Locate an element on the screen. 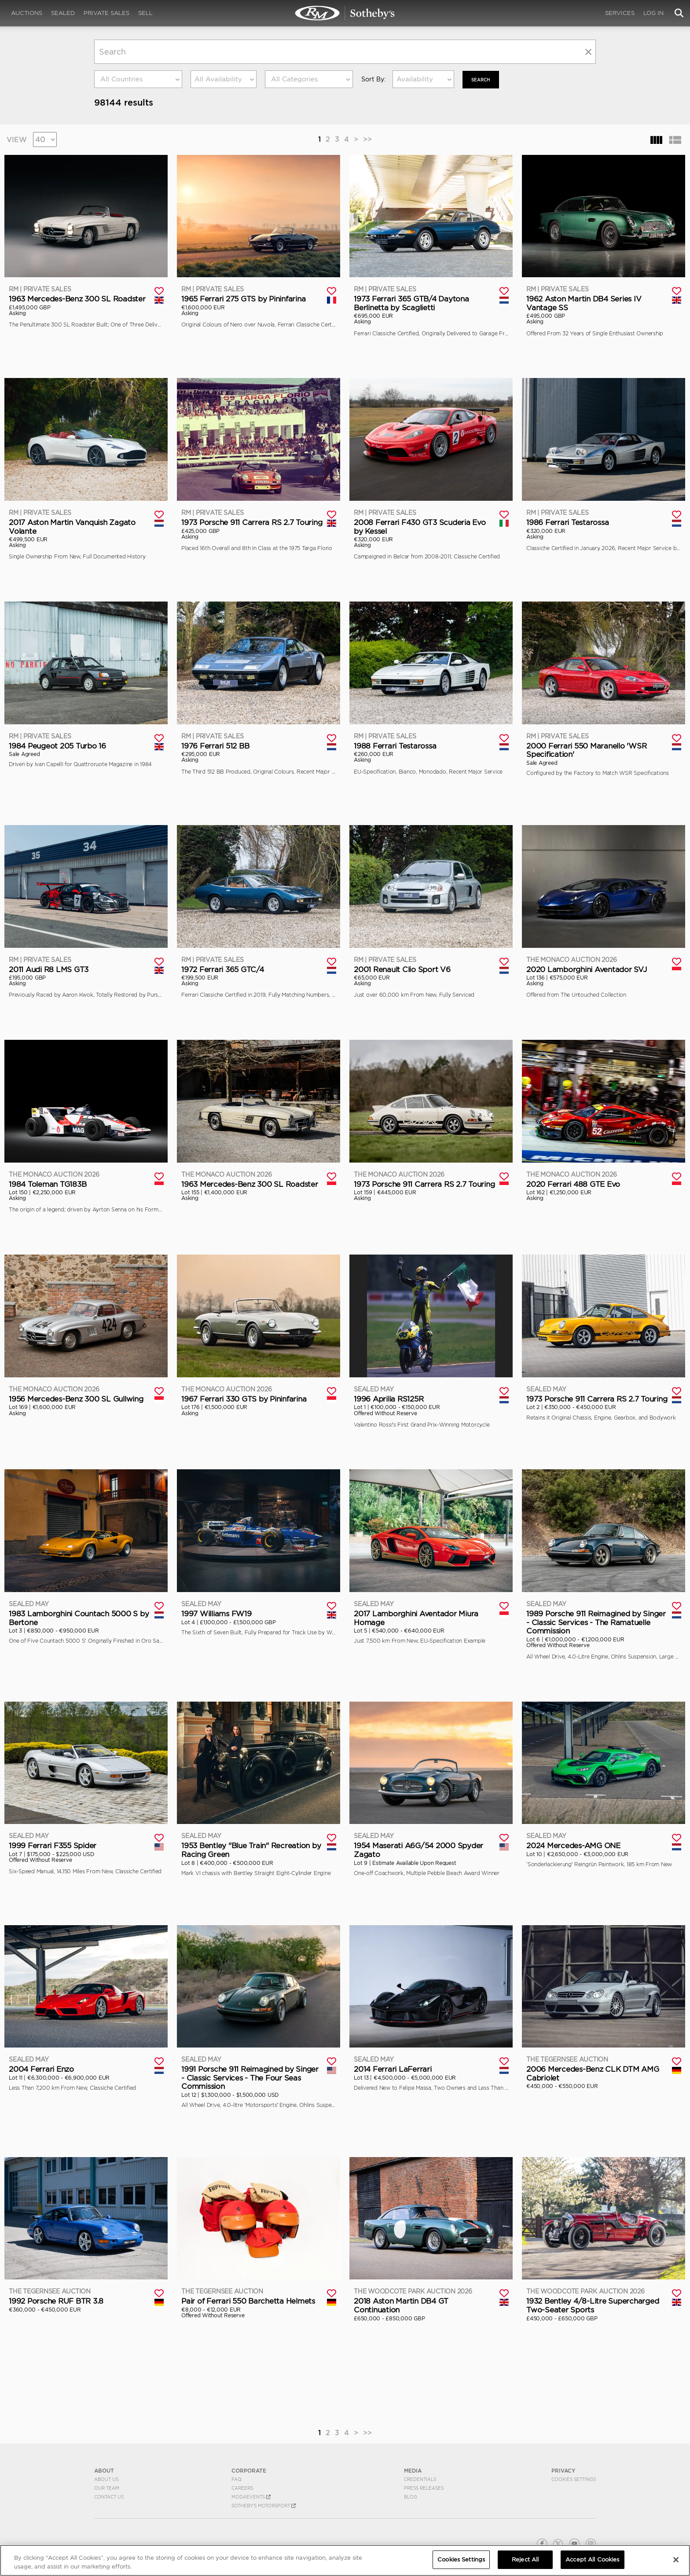  Credentials is located at coordinates (420, 2478).